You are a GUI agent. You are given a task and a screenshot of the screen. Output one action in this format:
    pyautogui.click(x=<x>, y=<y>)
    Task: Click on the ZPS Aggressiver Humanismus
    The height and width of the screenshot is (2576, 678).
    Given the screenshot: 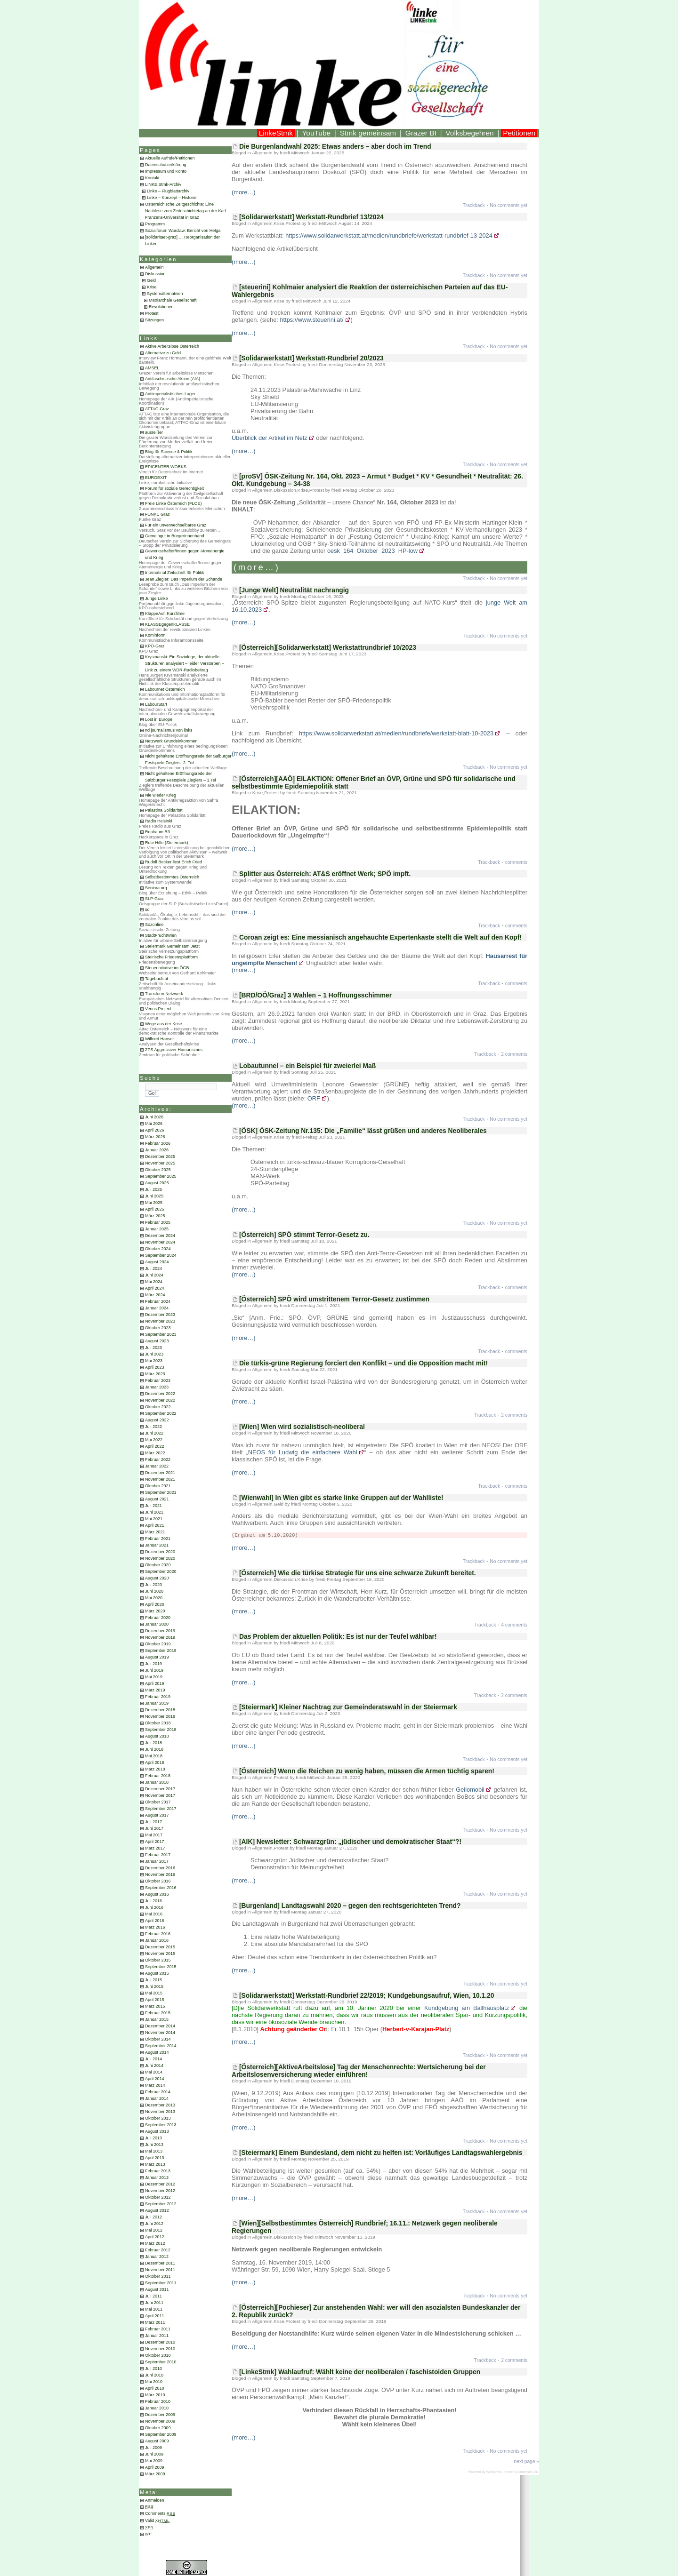 What is the action you would take?
    pyautogui.click(x=173, y=1049)
    